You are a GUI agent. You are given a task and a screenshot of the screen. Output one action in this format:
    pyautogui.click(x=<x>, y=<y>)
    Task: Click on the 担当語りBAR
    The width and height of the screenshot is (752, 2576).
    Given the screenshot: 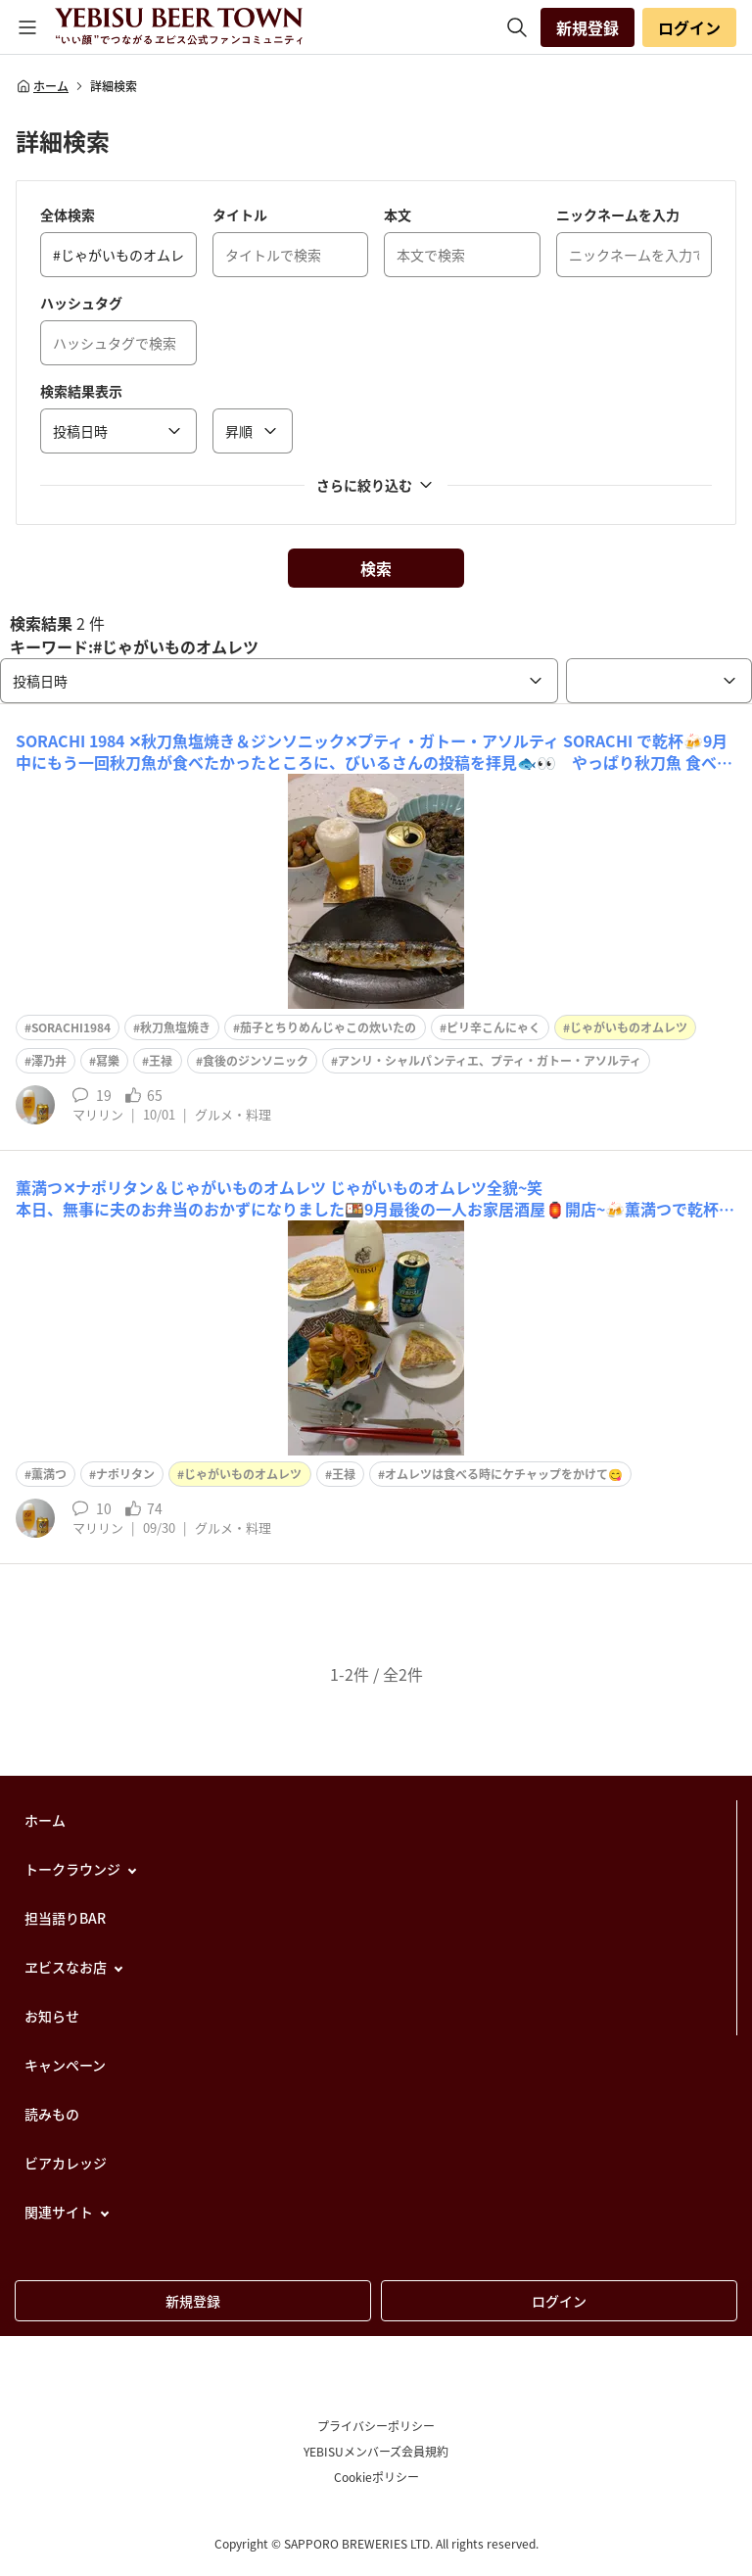 What is the action you would take?
    pyautogui.click(x=65, y=1918)
    